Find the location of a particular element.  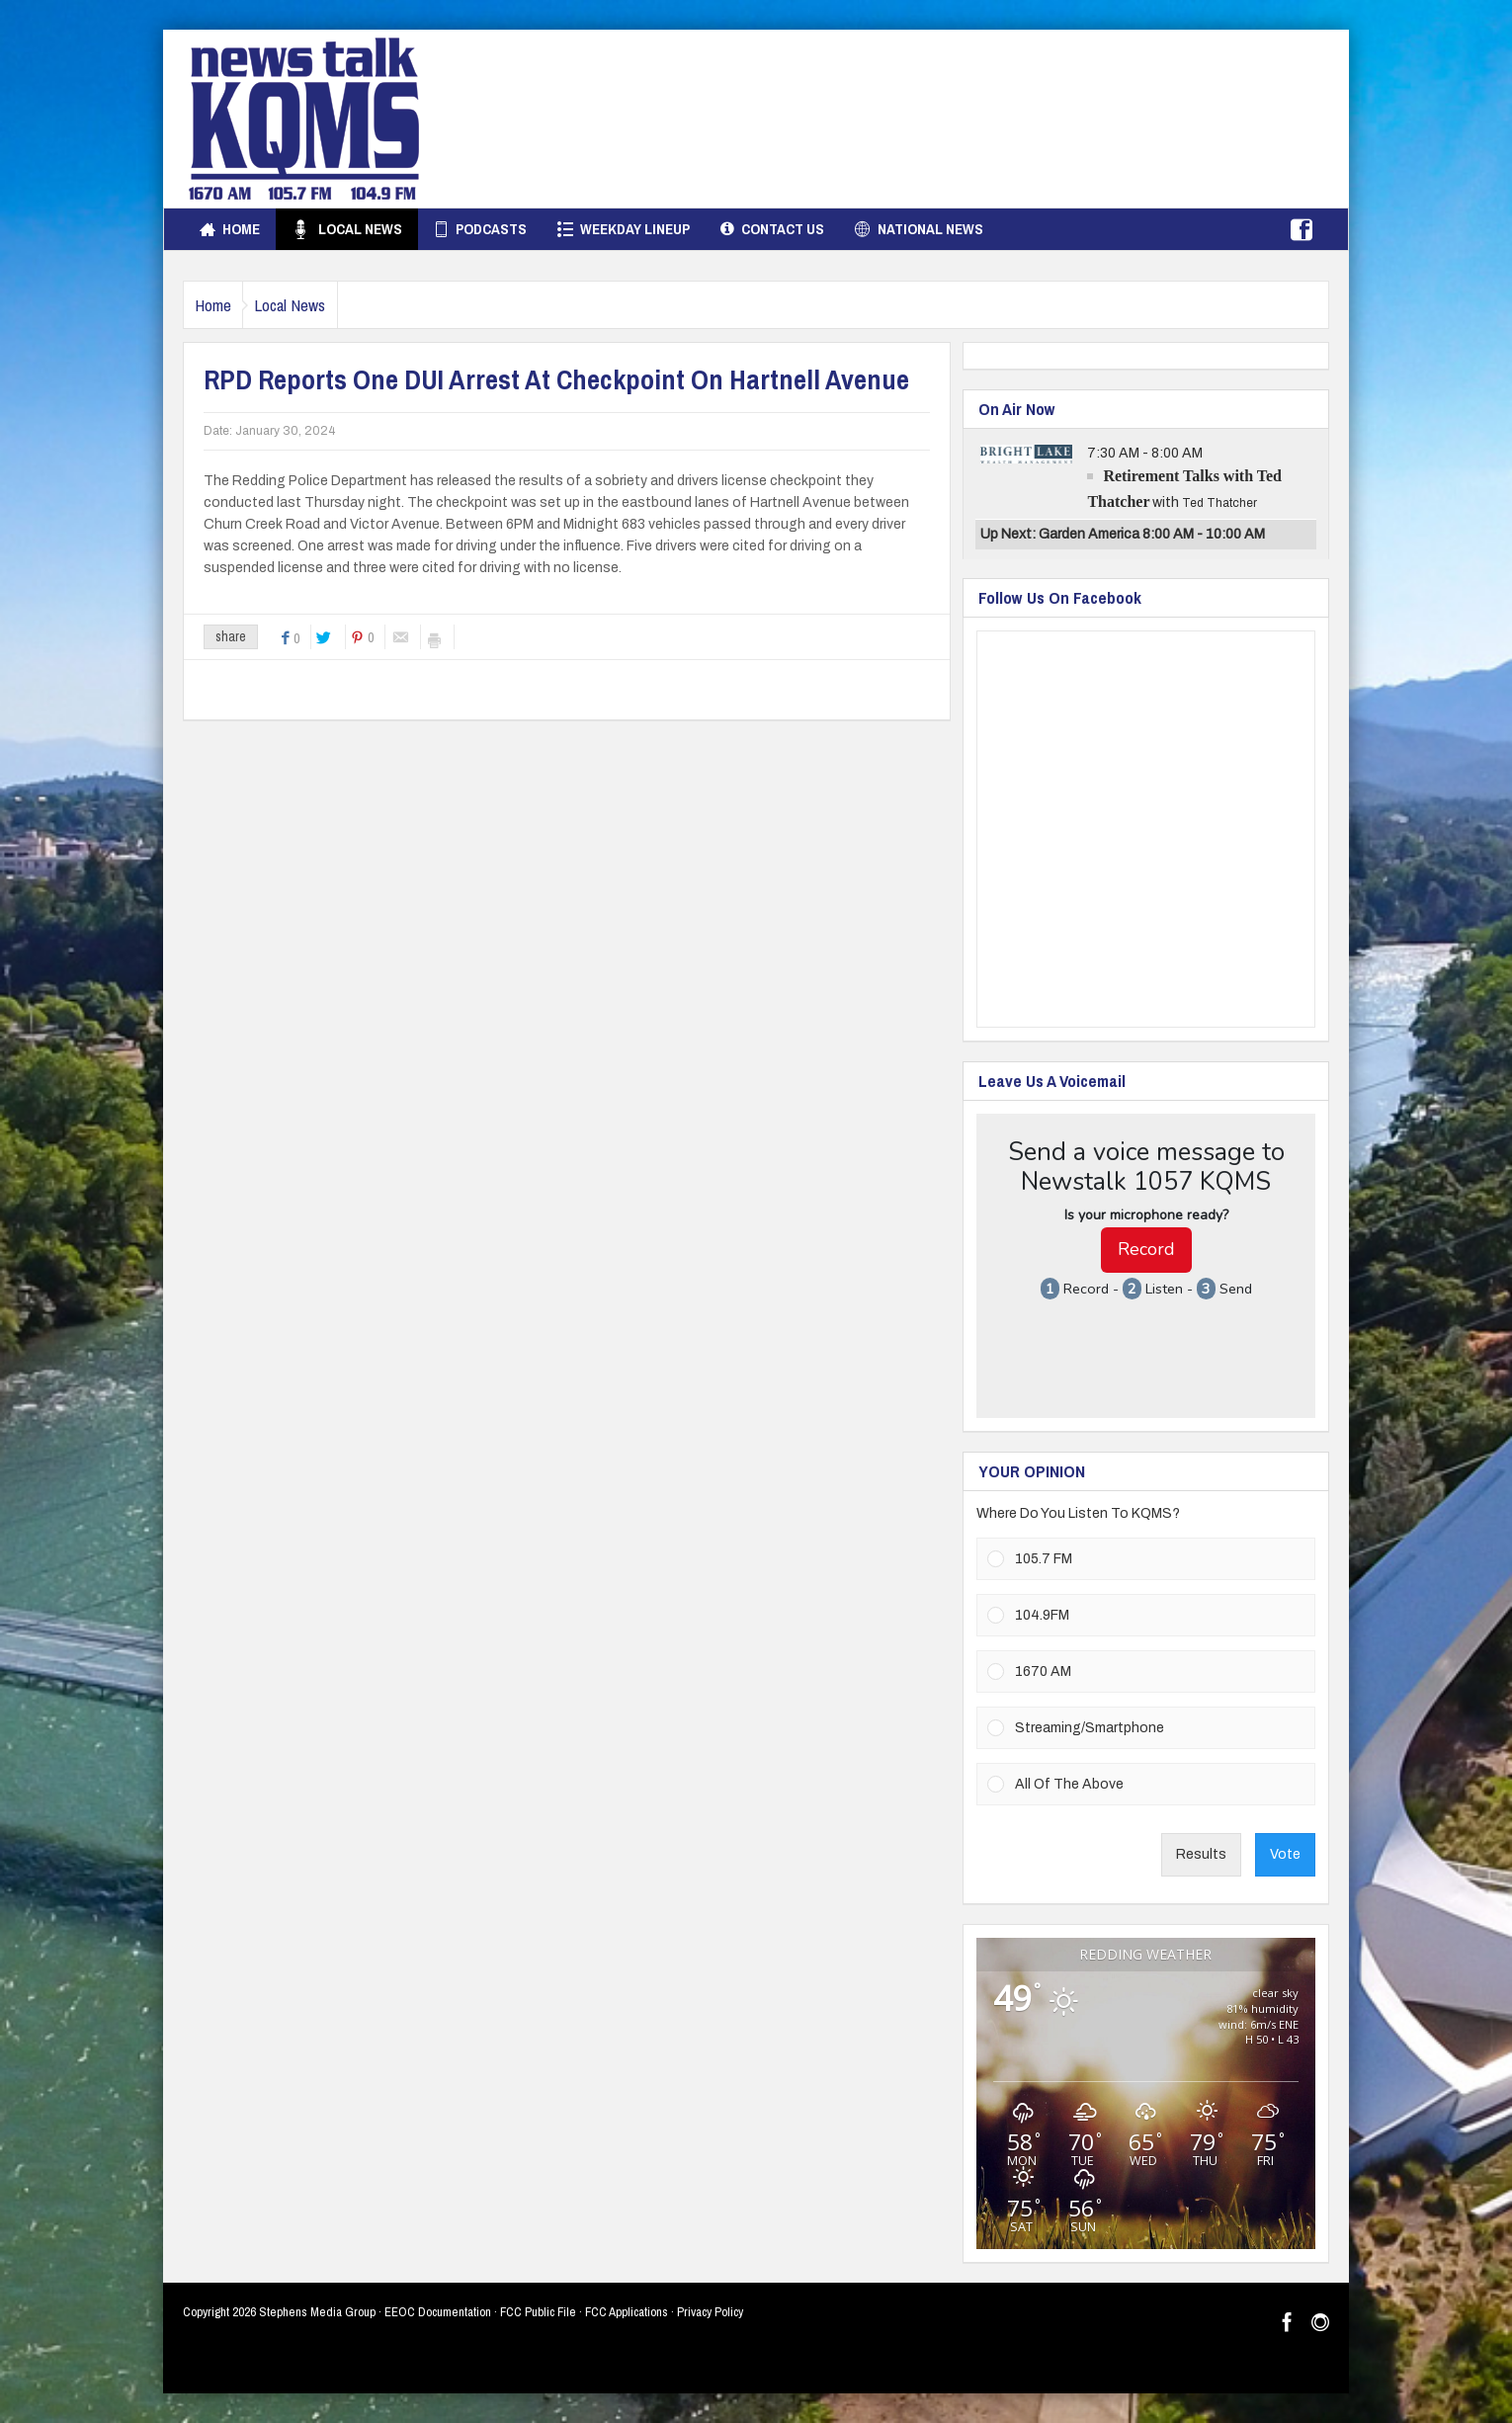

Weekday Lineup is located at coordinates (623, 229).